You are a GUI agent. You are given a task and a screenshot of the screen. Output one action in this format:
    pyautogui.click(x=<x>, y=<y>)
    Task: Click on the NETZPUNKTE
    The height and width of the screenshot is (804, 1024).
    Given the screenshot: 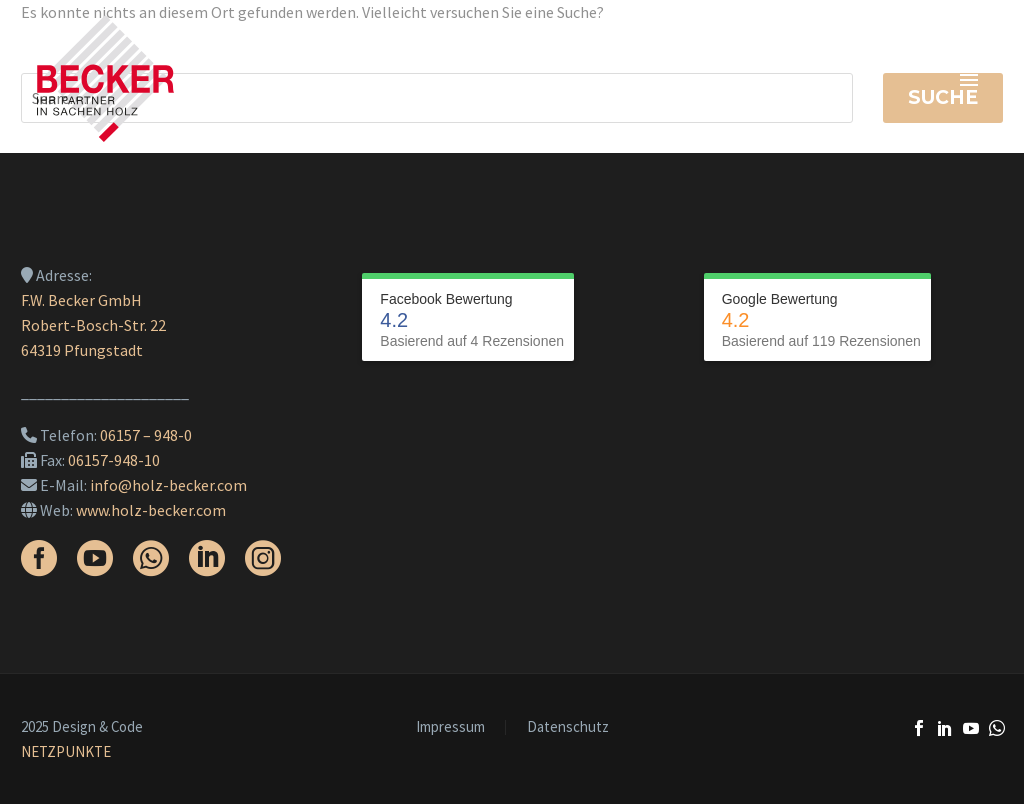 What is the action you would take?
    pyautogui.click(x=66, y=751)
    